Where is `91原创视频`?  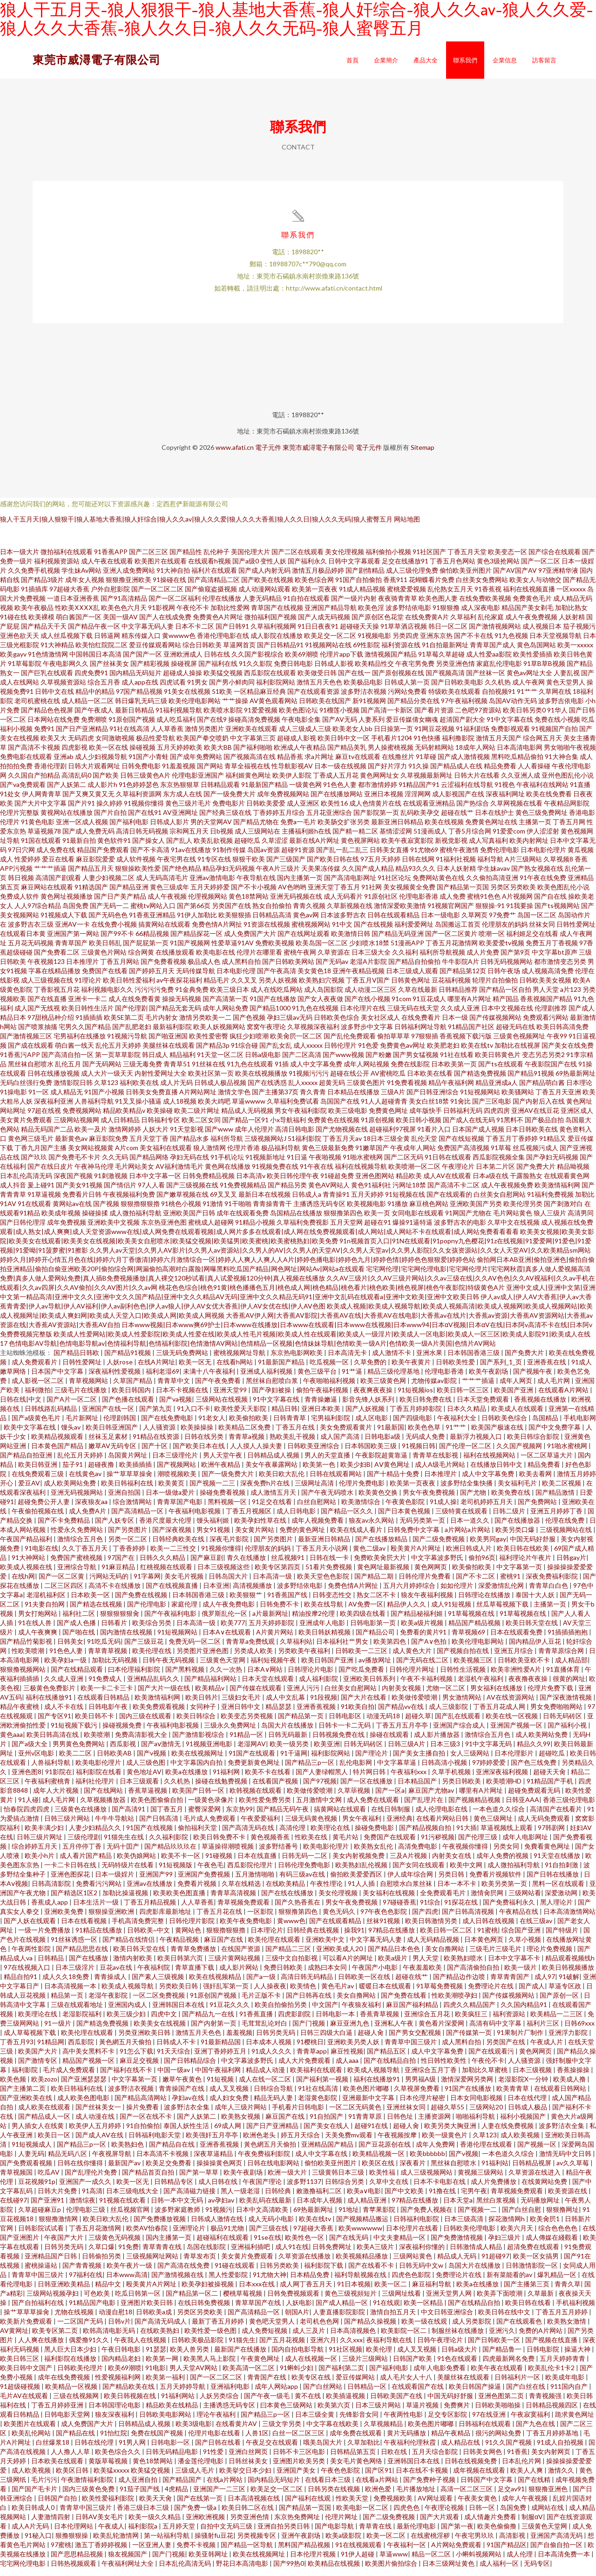
91原创视频 is located at coordinates (377, 1128).